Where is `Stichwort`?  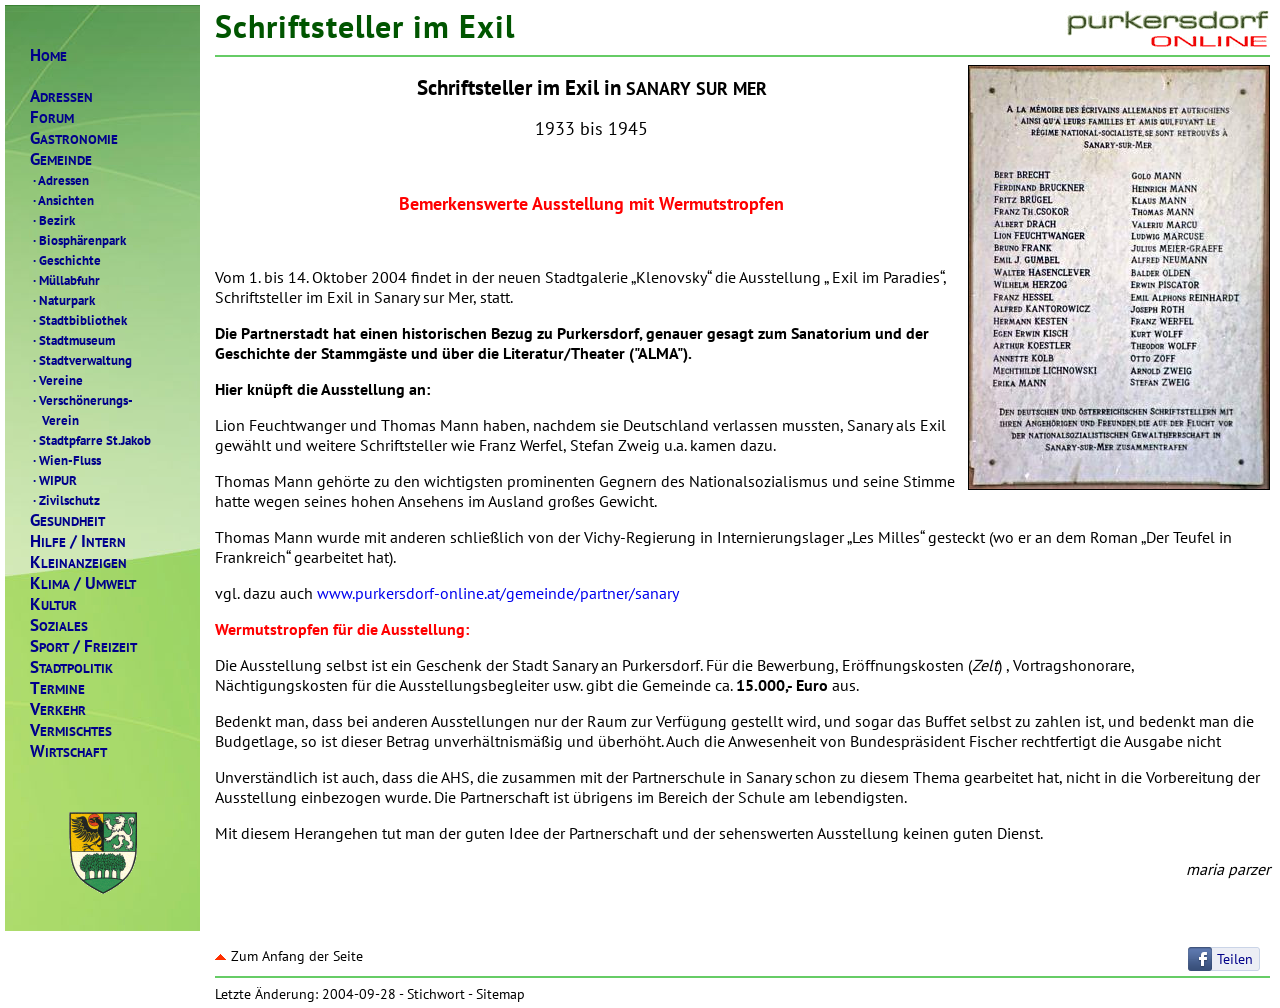
Stichwort is located at coordinates (436, 994).